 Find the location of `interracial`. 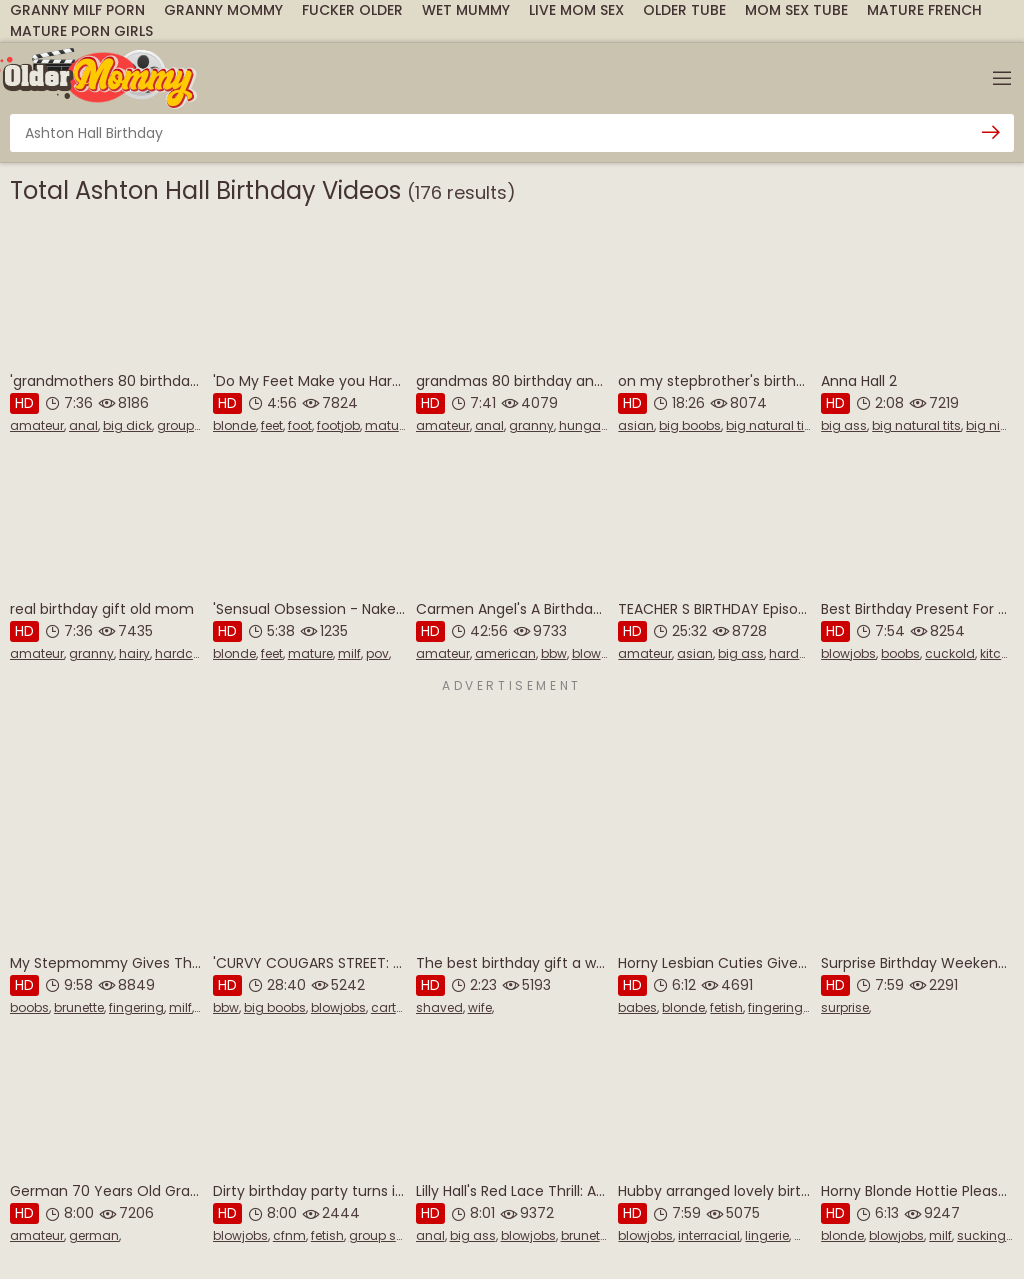

interracial is located at coordinates (709, 1235).